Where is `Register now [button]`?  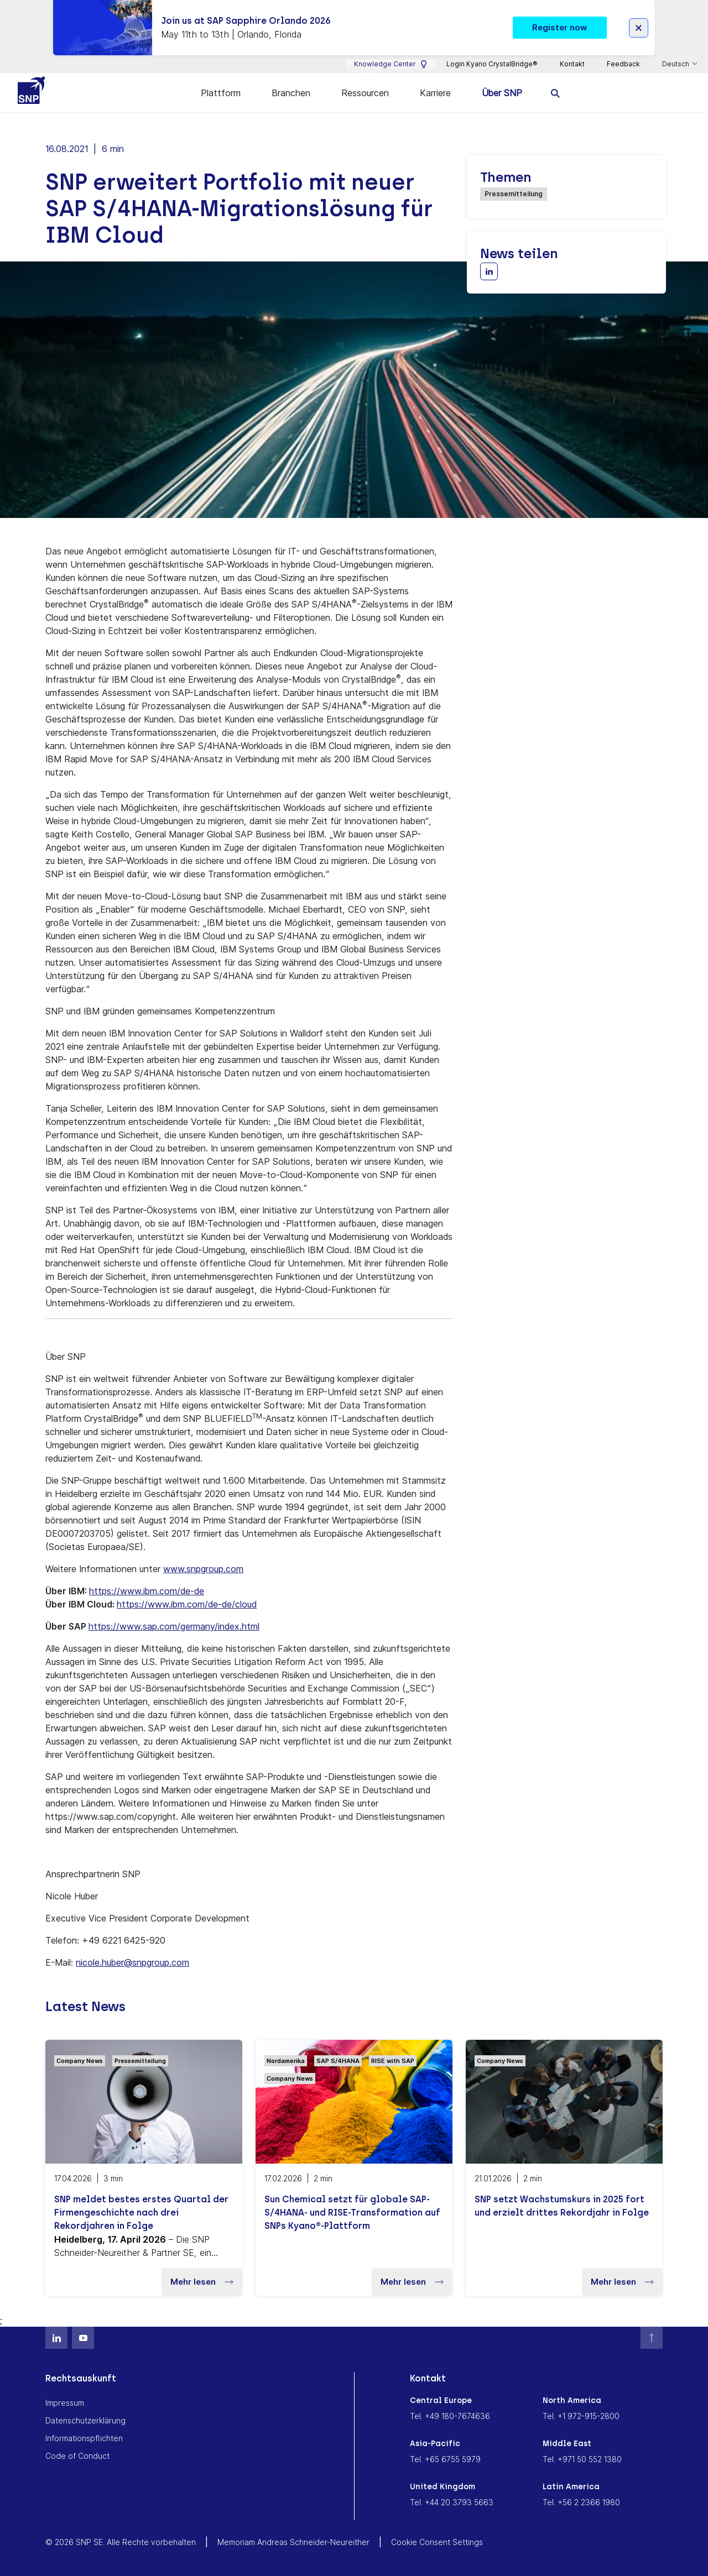
Register now [button] is located at coordinates (559, 27).